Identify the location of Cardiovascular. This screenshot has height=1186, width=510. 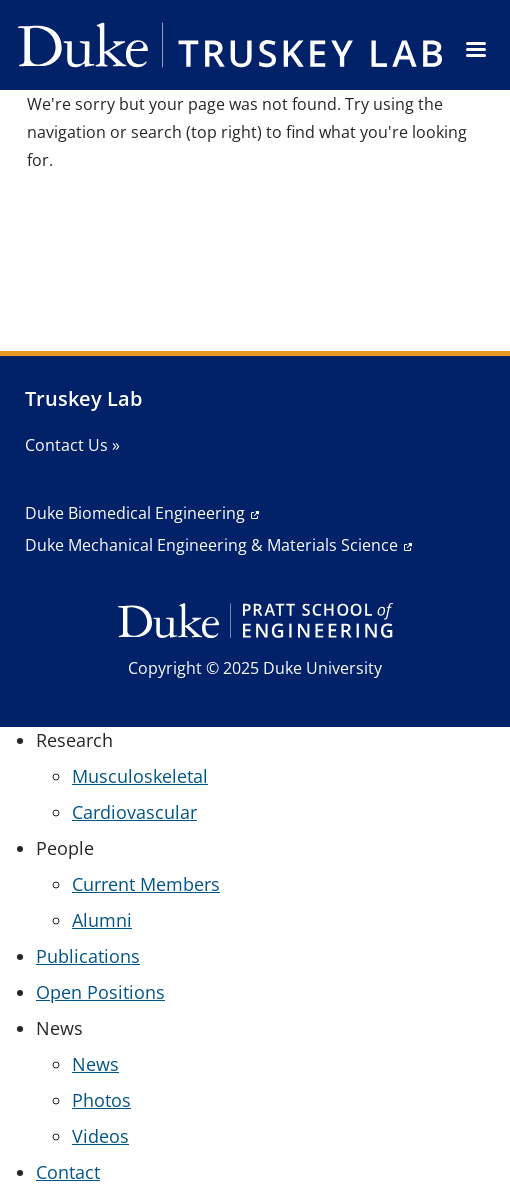
(134, 812).